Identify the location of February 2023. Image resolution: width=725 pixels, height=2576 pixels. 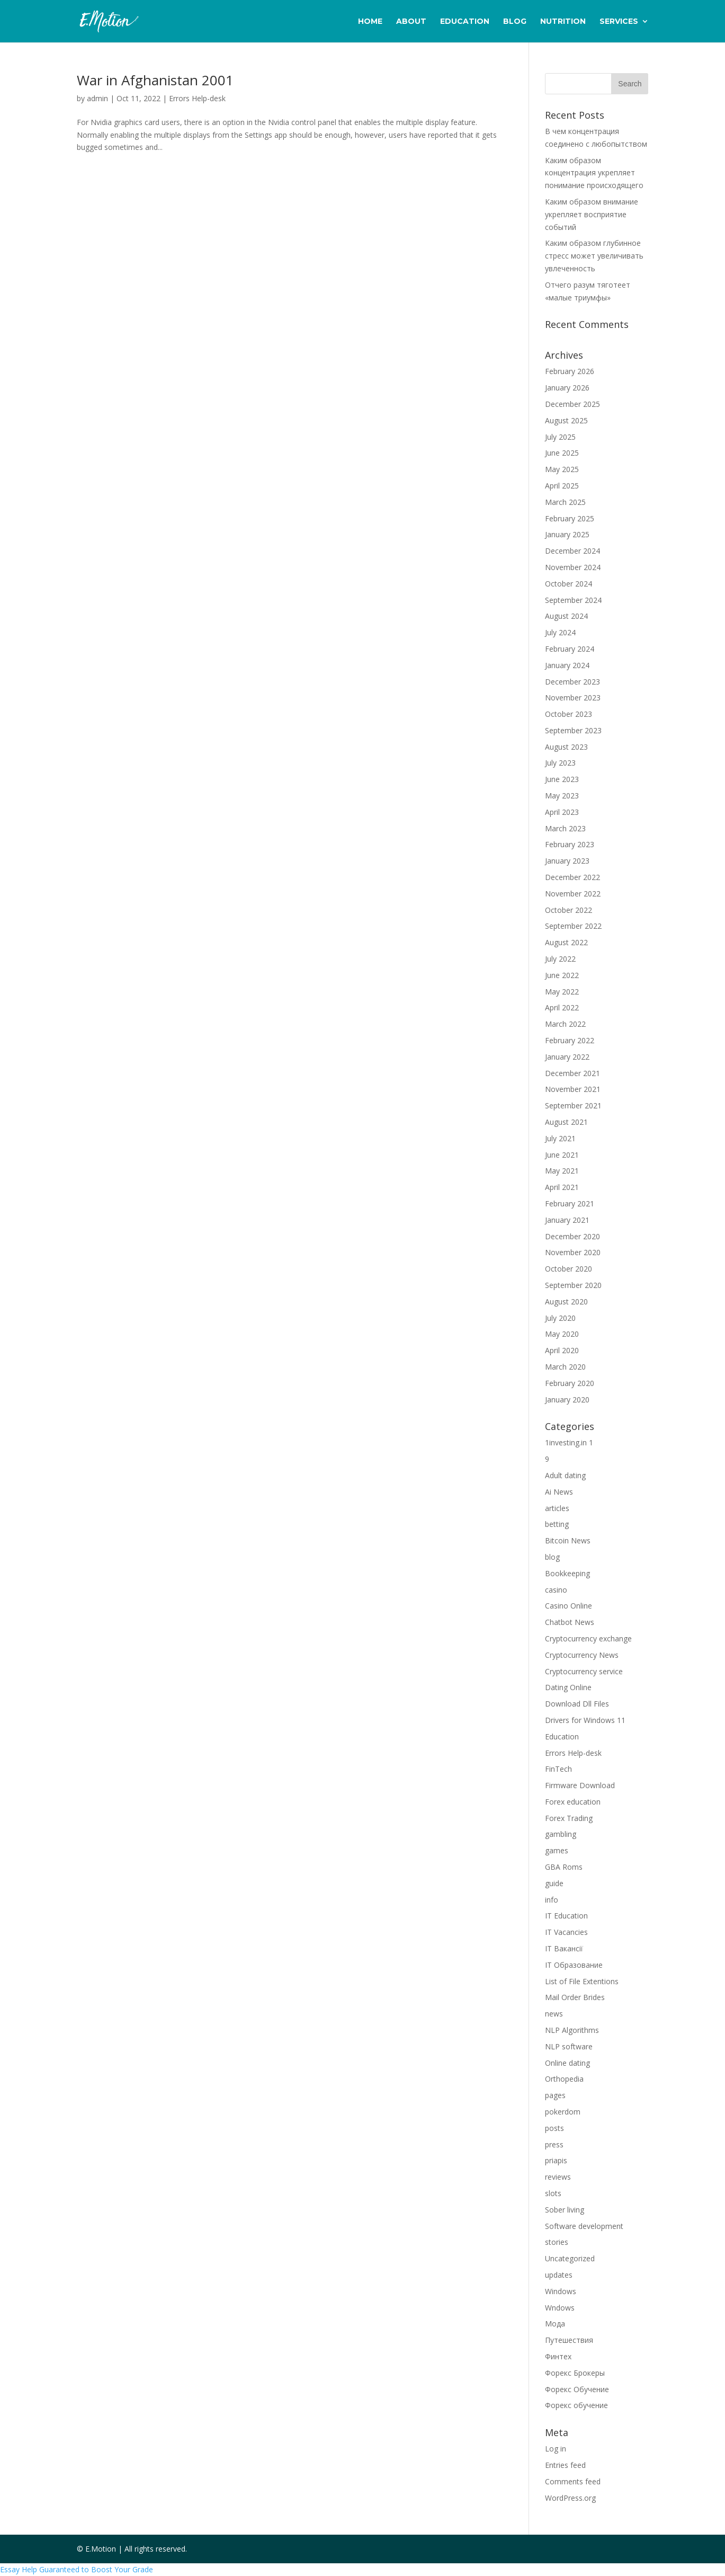
(569, 844).